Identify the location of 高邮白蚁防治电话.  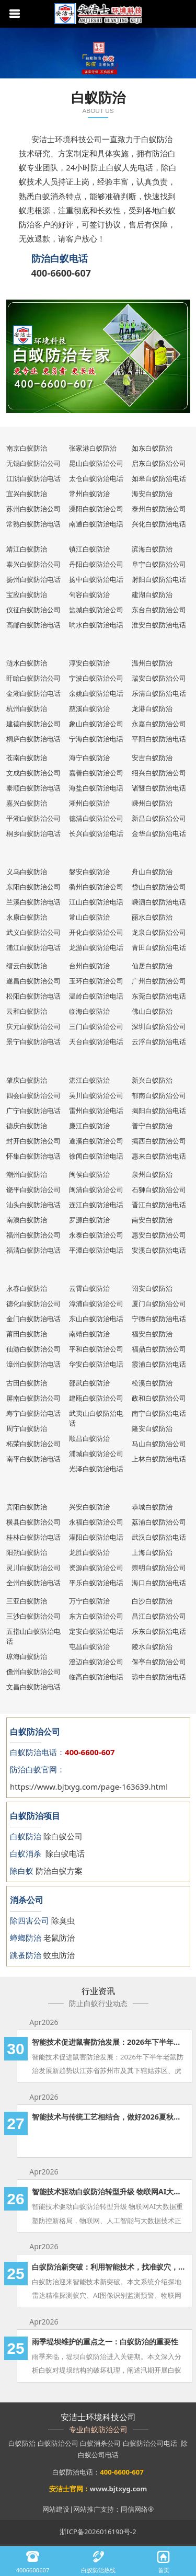
(33, 624).